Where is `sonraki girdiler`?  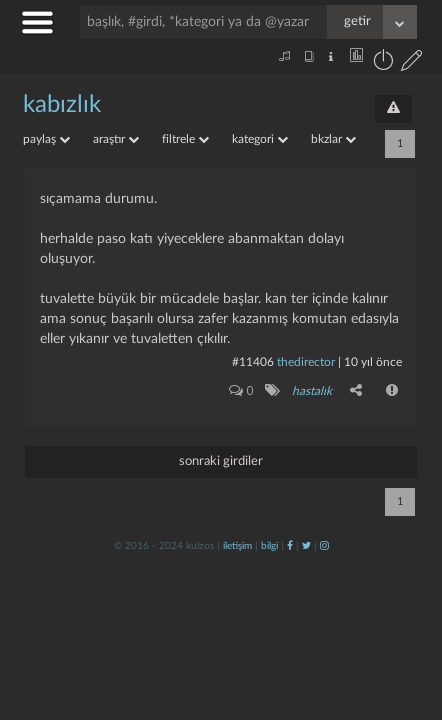 sonraki girdiler is located at coordinates (221, 461).